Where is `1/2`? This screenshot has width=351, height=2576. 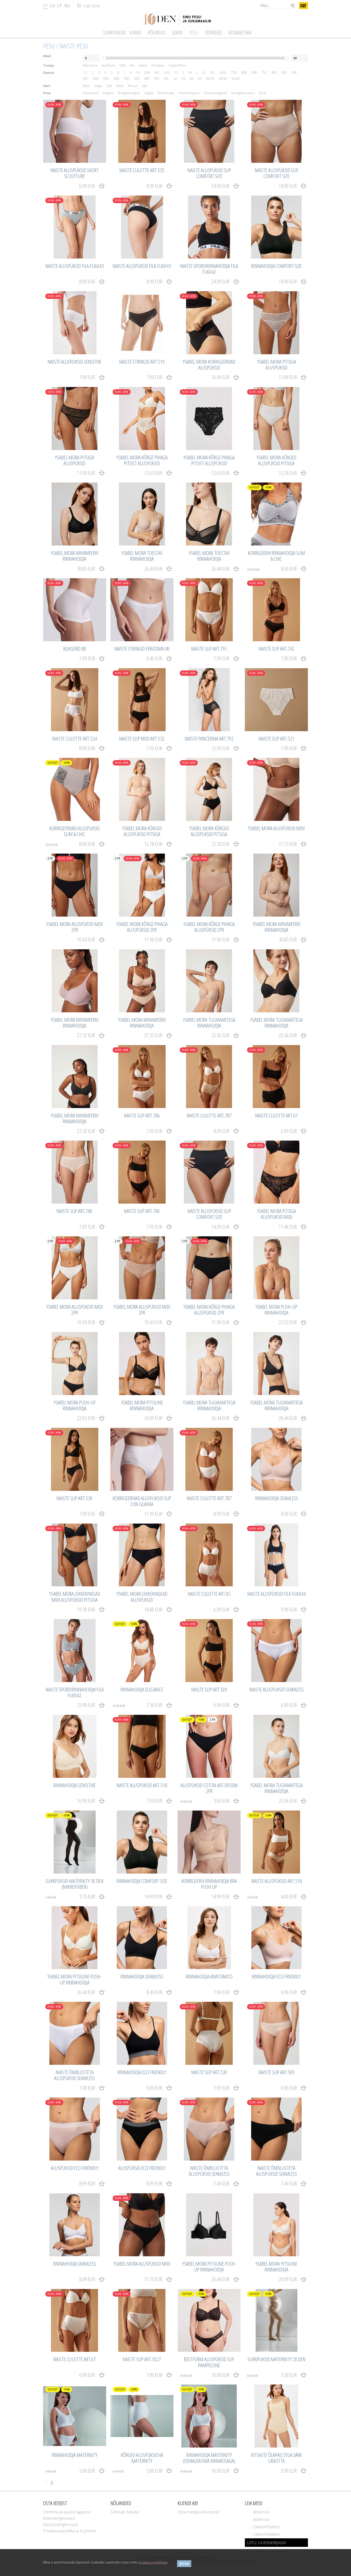 1/2 is located at coordinates (85, 72).